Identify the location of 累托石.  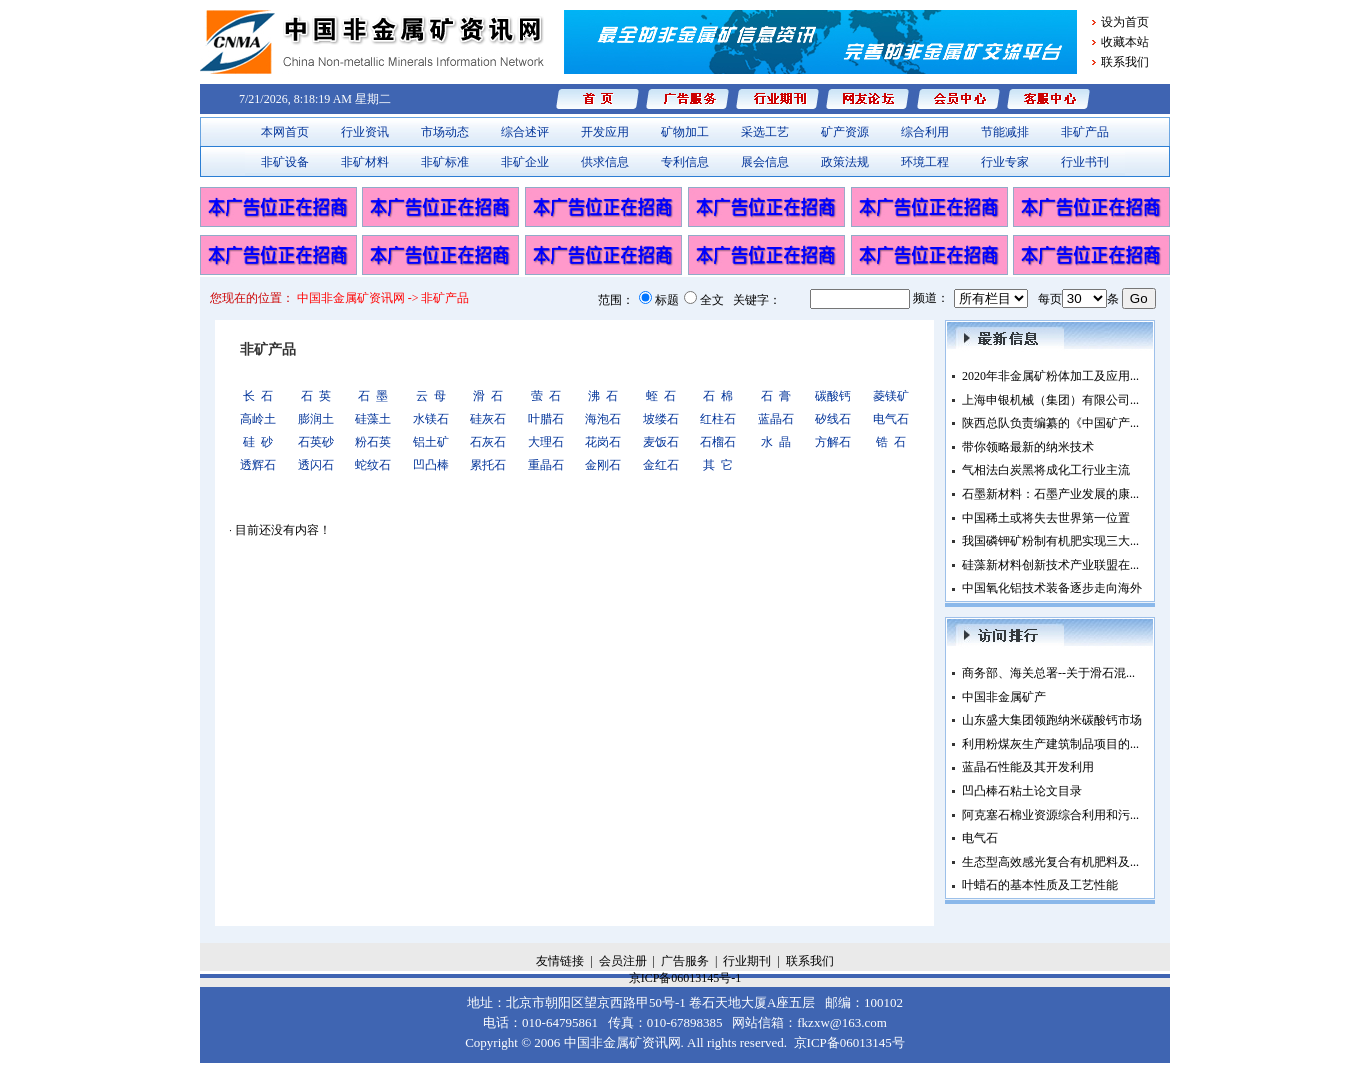
(488, 465).